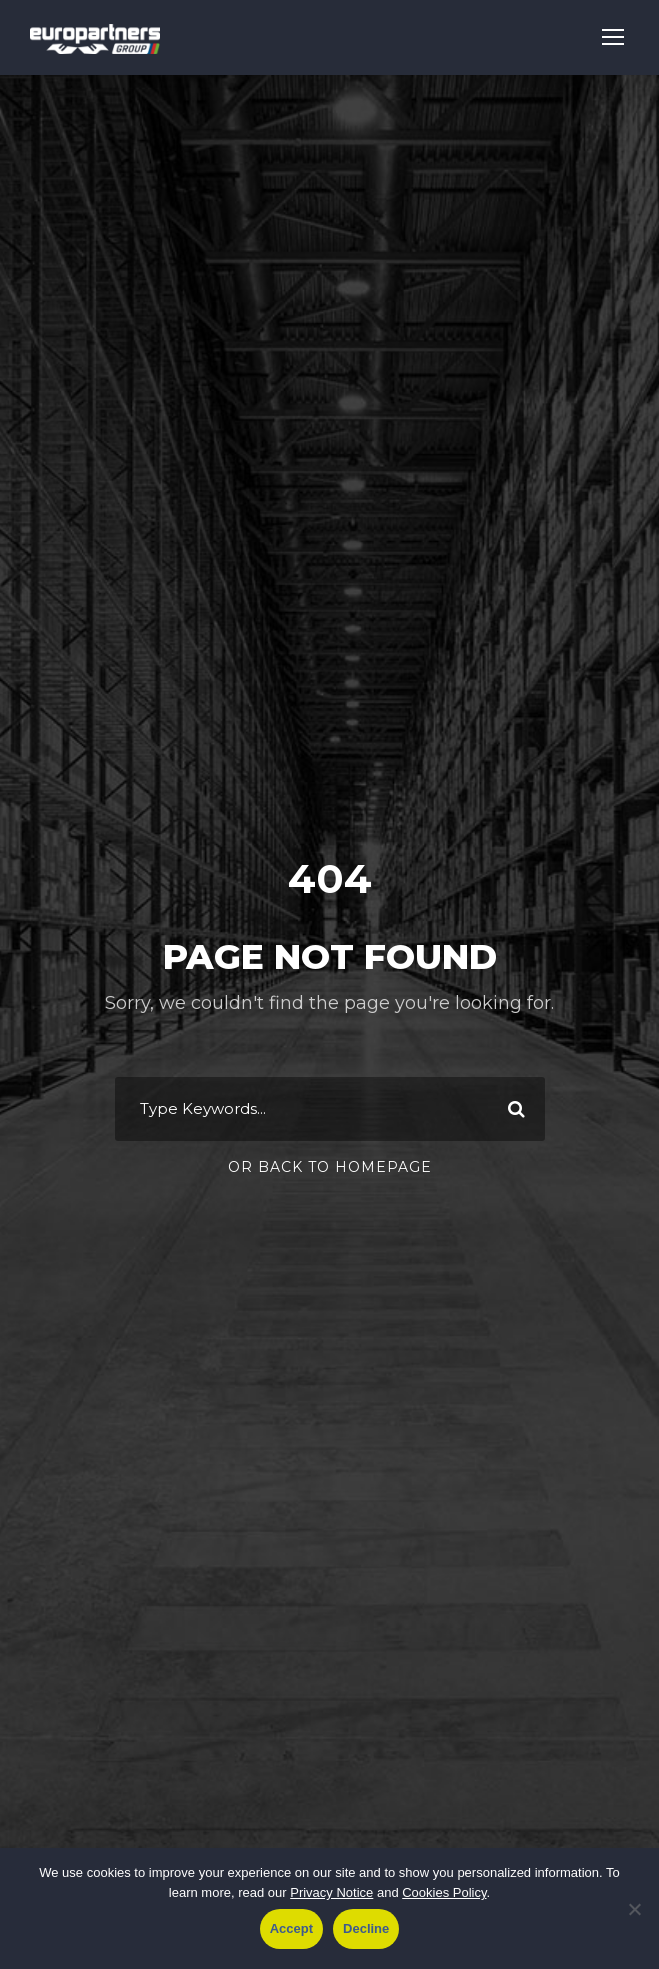  What do you see at coordinates (366, 1928) in the screenshot?
I see `Decline` at bounding box center [366, 1928].